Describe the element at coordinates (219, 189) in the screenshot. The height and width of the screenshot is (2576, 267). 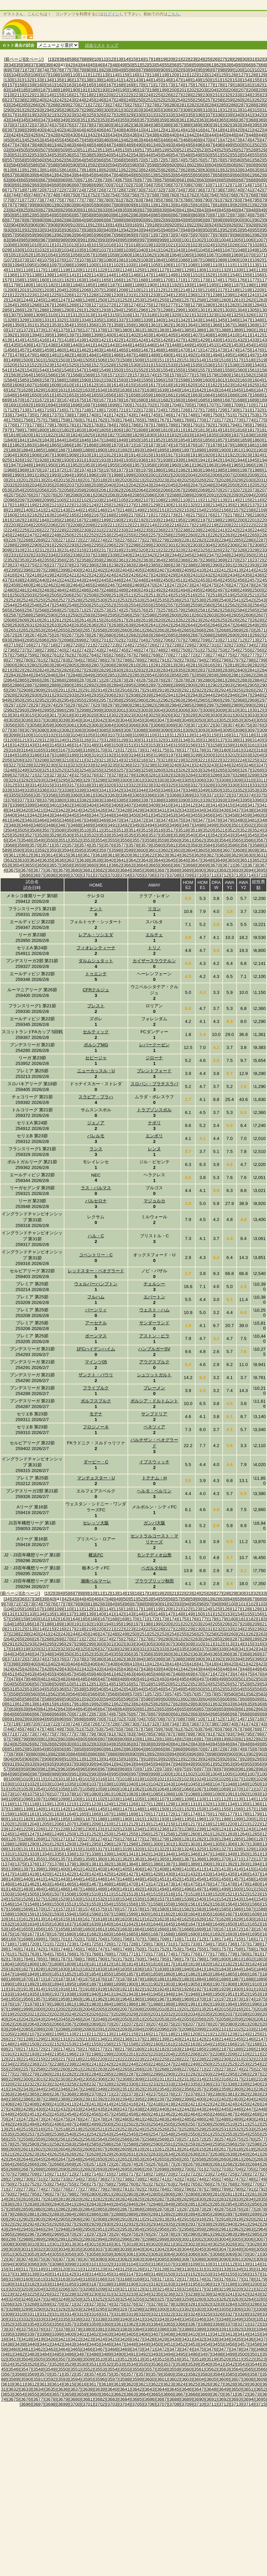
I see `[738]` at that location.